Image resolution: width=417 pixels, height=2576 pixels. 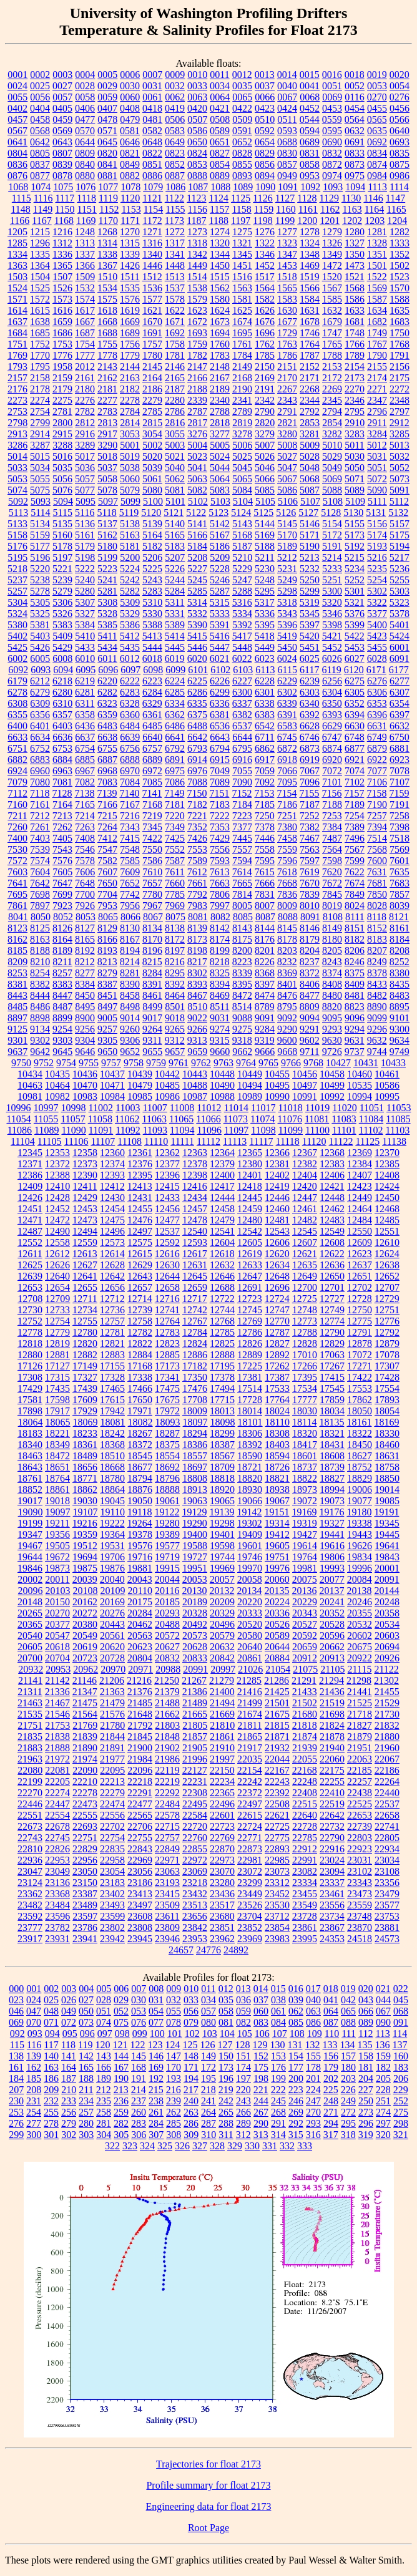 What do you see at coordinates (17, 108) in the screenshot?
I see `0402` at bounding box center [17, 108].